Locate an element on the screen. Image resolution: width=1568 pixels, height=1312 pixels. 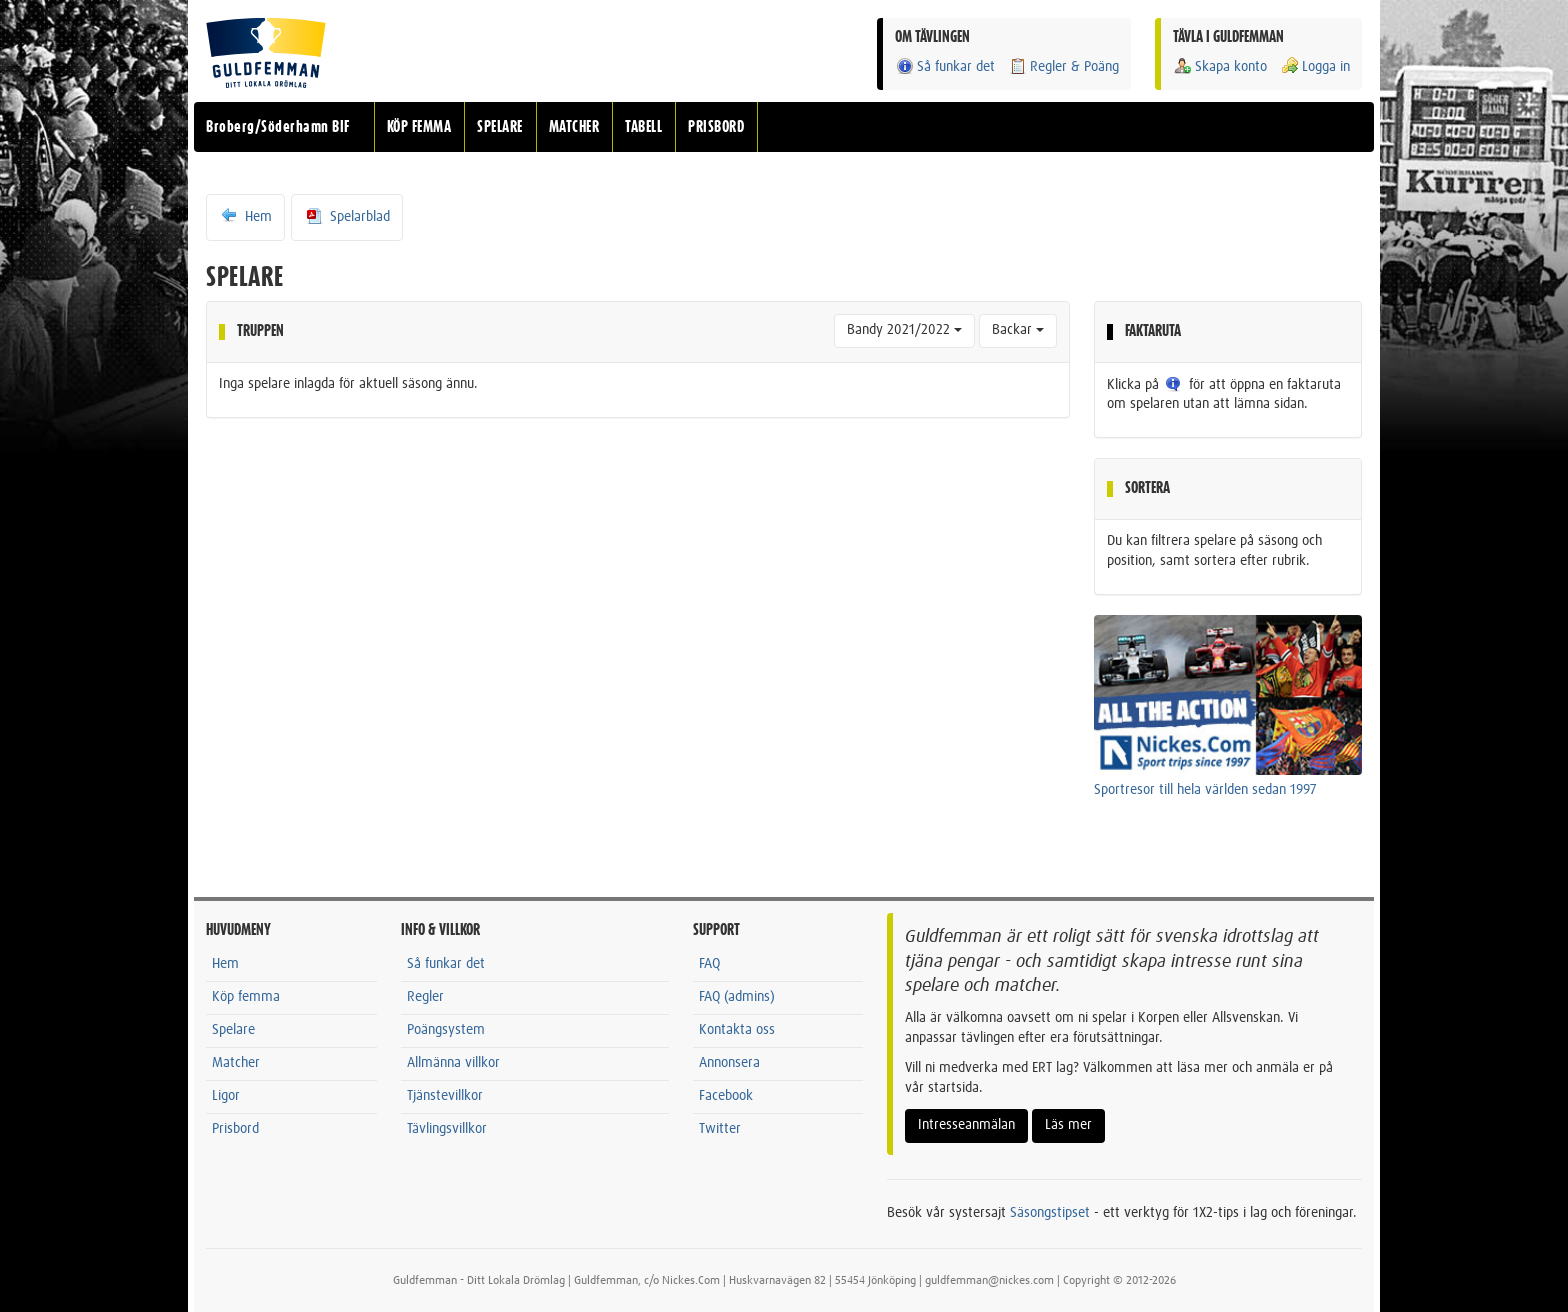
Poängsystem is located at coordinates (446, 1030).